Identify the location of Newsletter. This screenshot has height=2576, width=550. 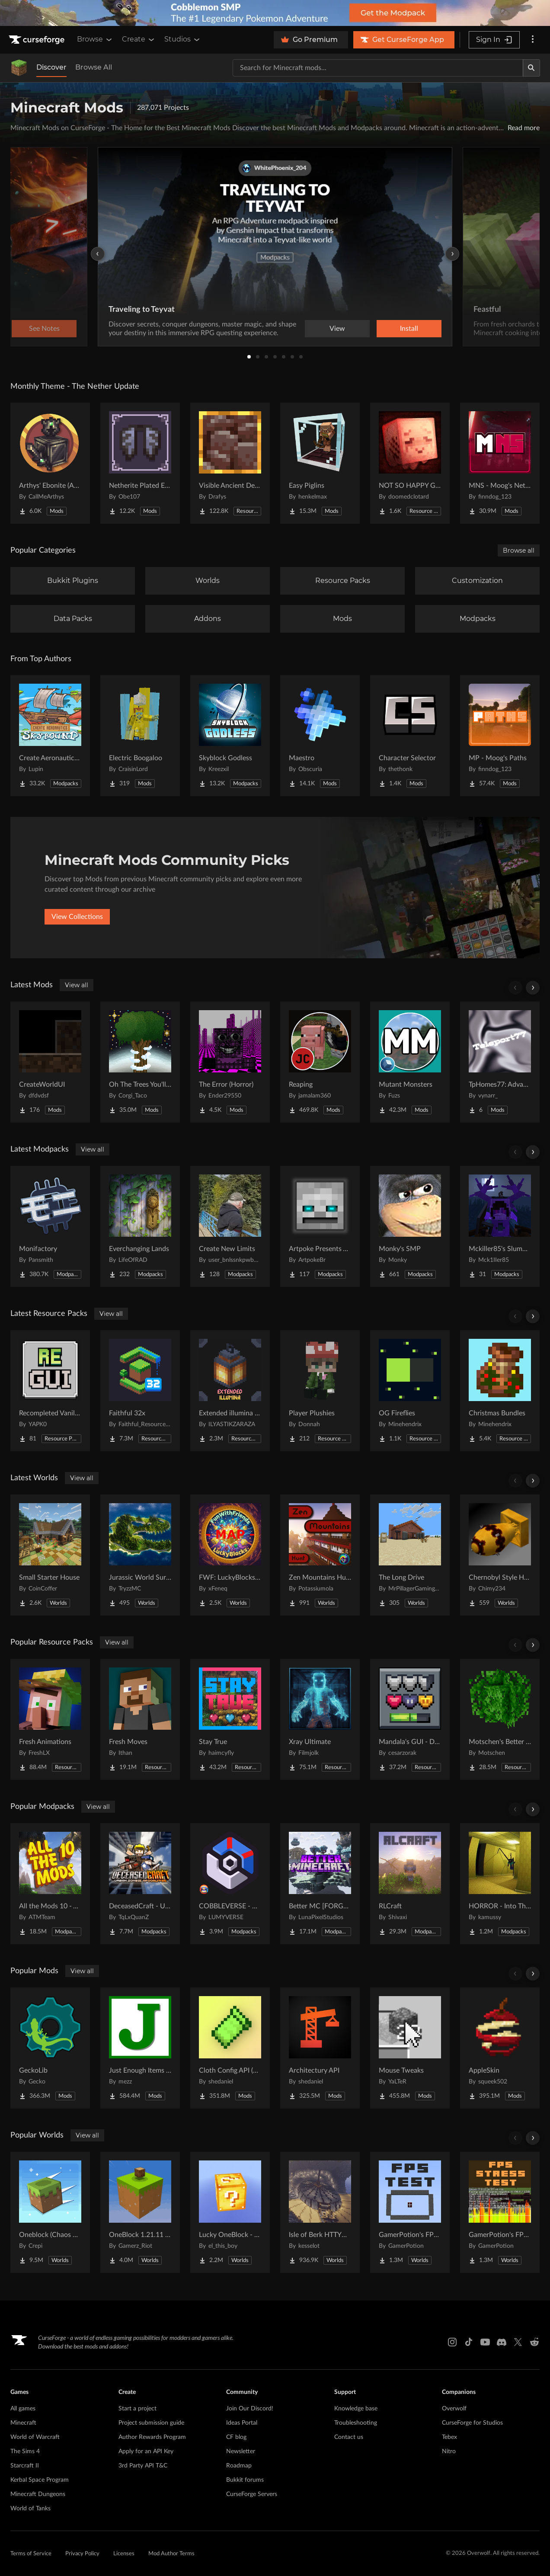
(240, 2451).